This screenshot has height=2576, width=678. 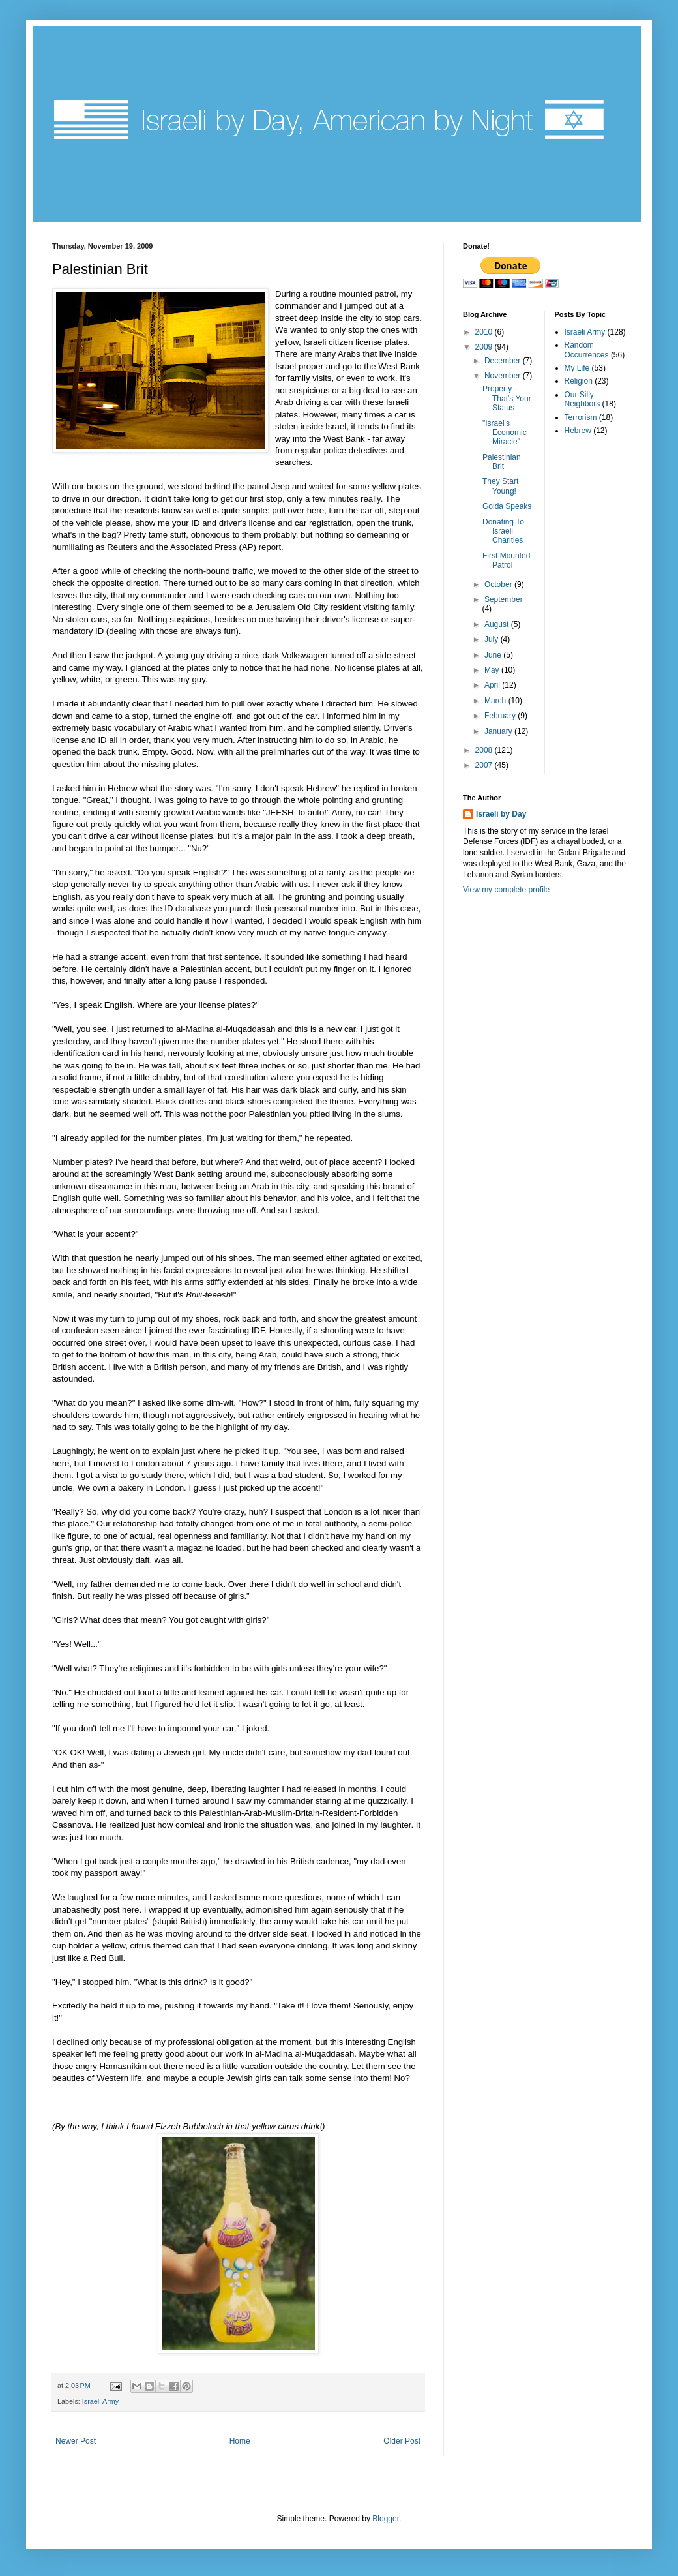 I want to click on July, so click(x=492, y=639).